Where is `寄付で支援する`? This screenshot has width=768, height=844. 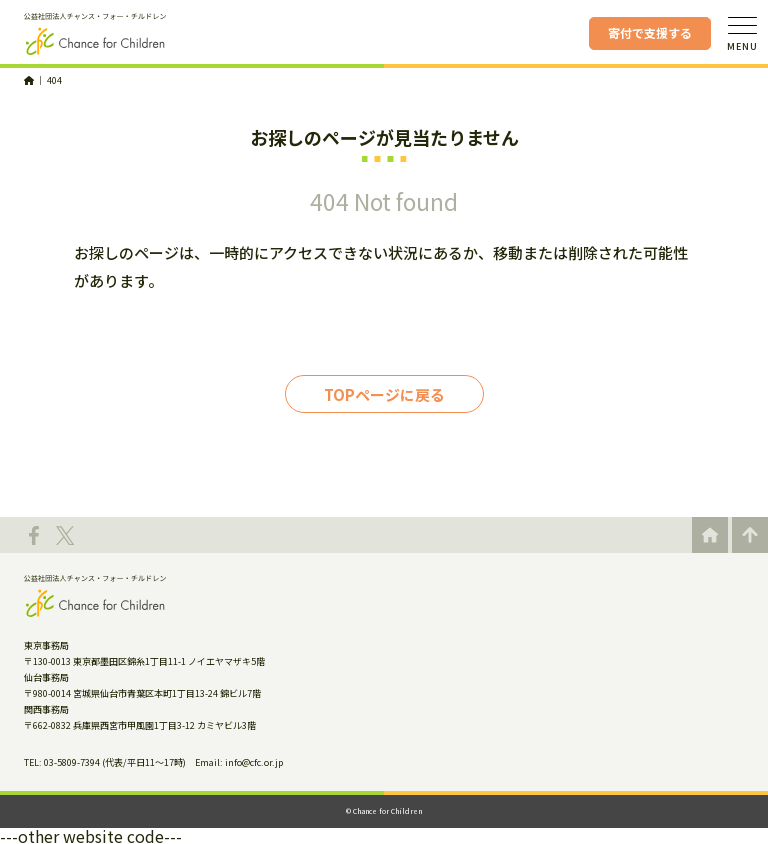
寄付で支援する is located at coordinates (650, 32).